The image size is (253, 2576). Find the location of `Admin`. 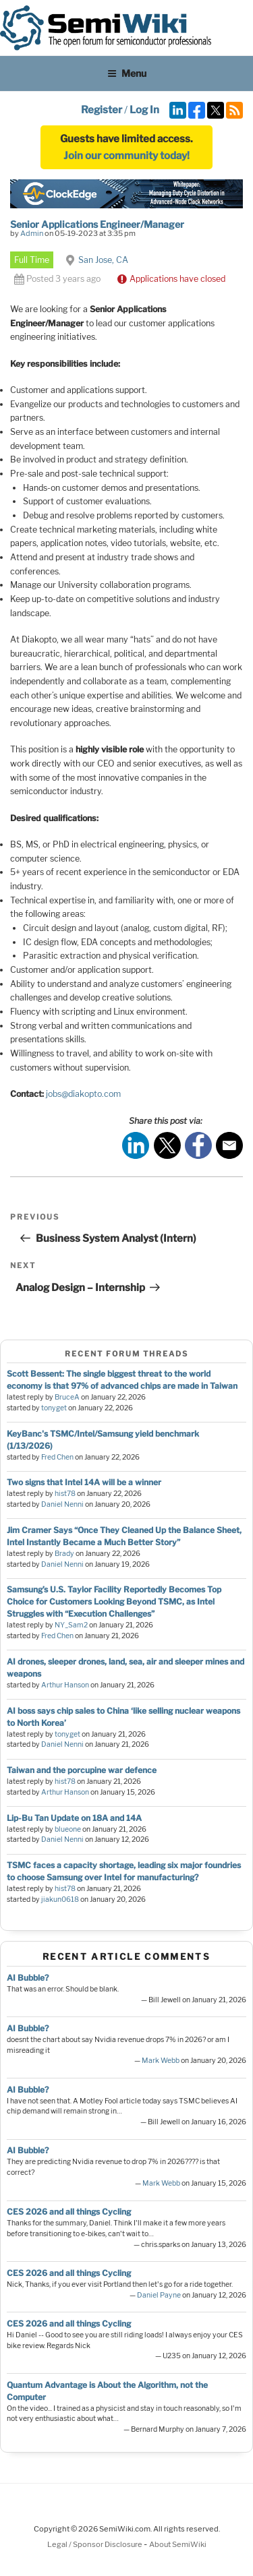

Admin is located at coordinates (31, 233).